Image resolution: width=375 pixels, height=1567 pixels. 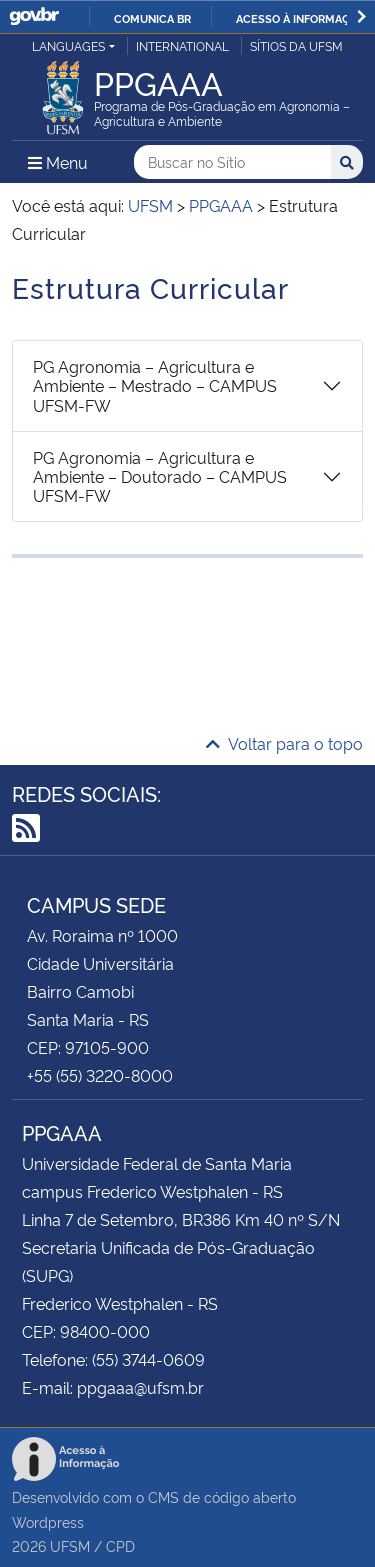 I want to click on +55 (55) 3220-8000, so click(x=100, y=1075).